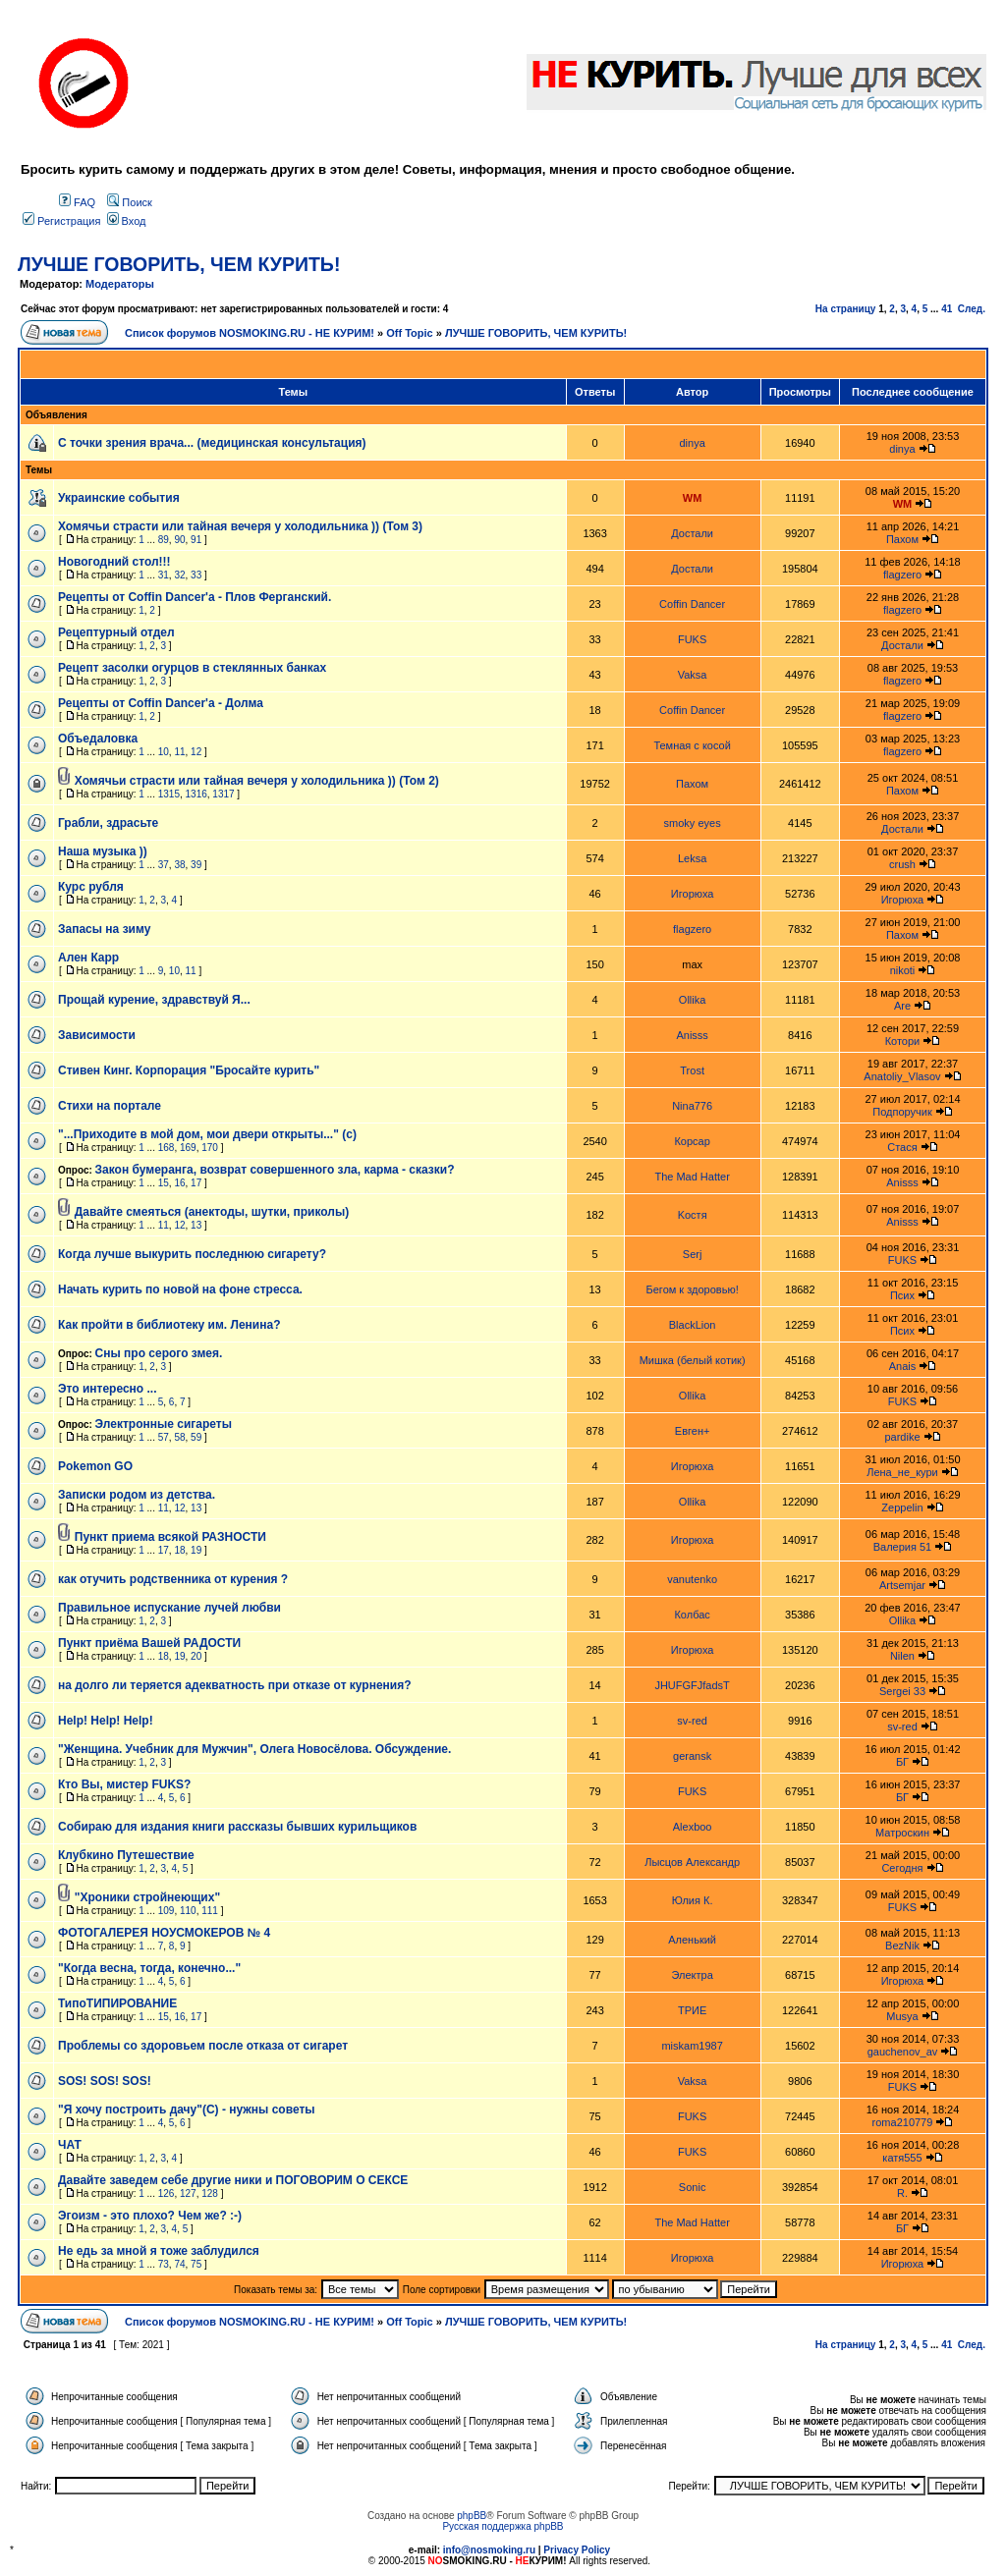 Image resolution: width=1006 pixels, height=2576 pixels. Describe the element at coordinates (164, 1933) in the screenshot. I see `ФОТОГАЛЕРЕЯ НОУСМОКЕРОВ № 4` at that location.